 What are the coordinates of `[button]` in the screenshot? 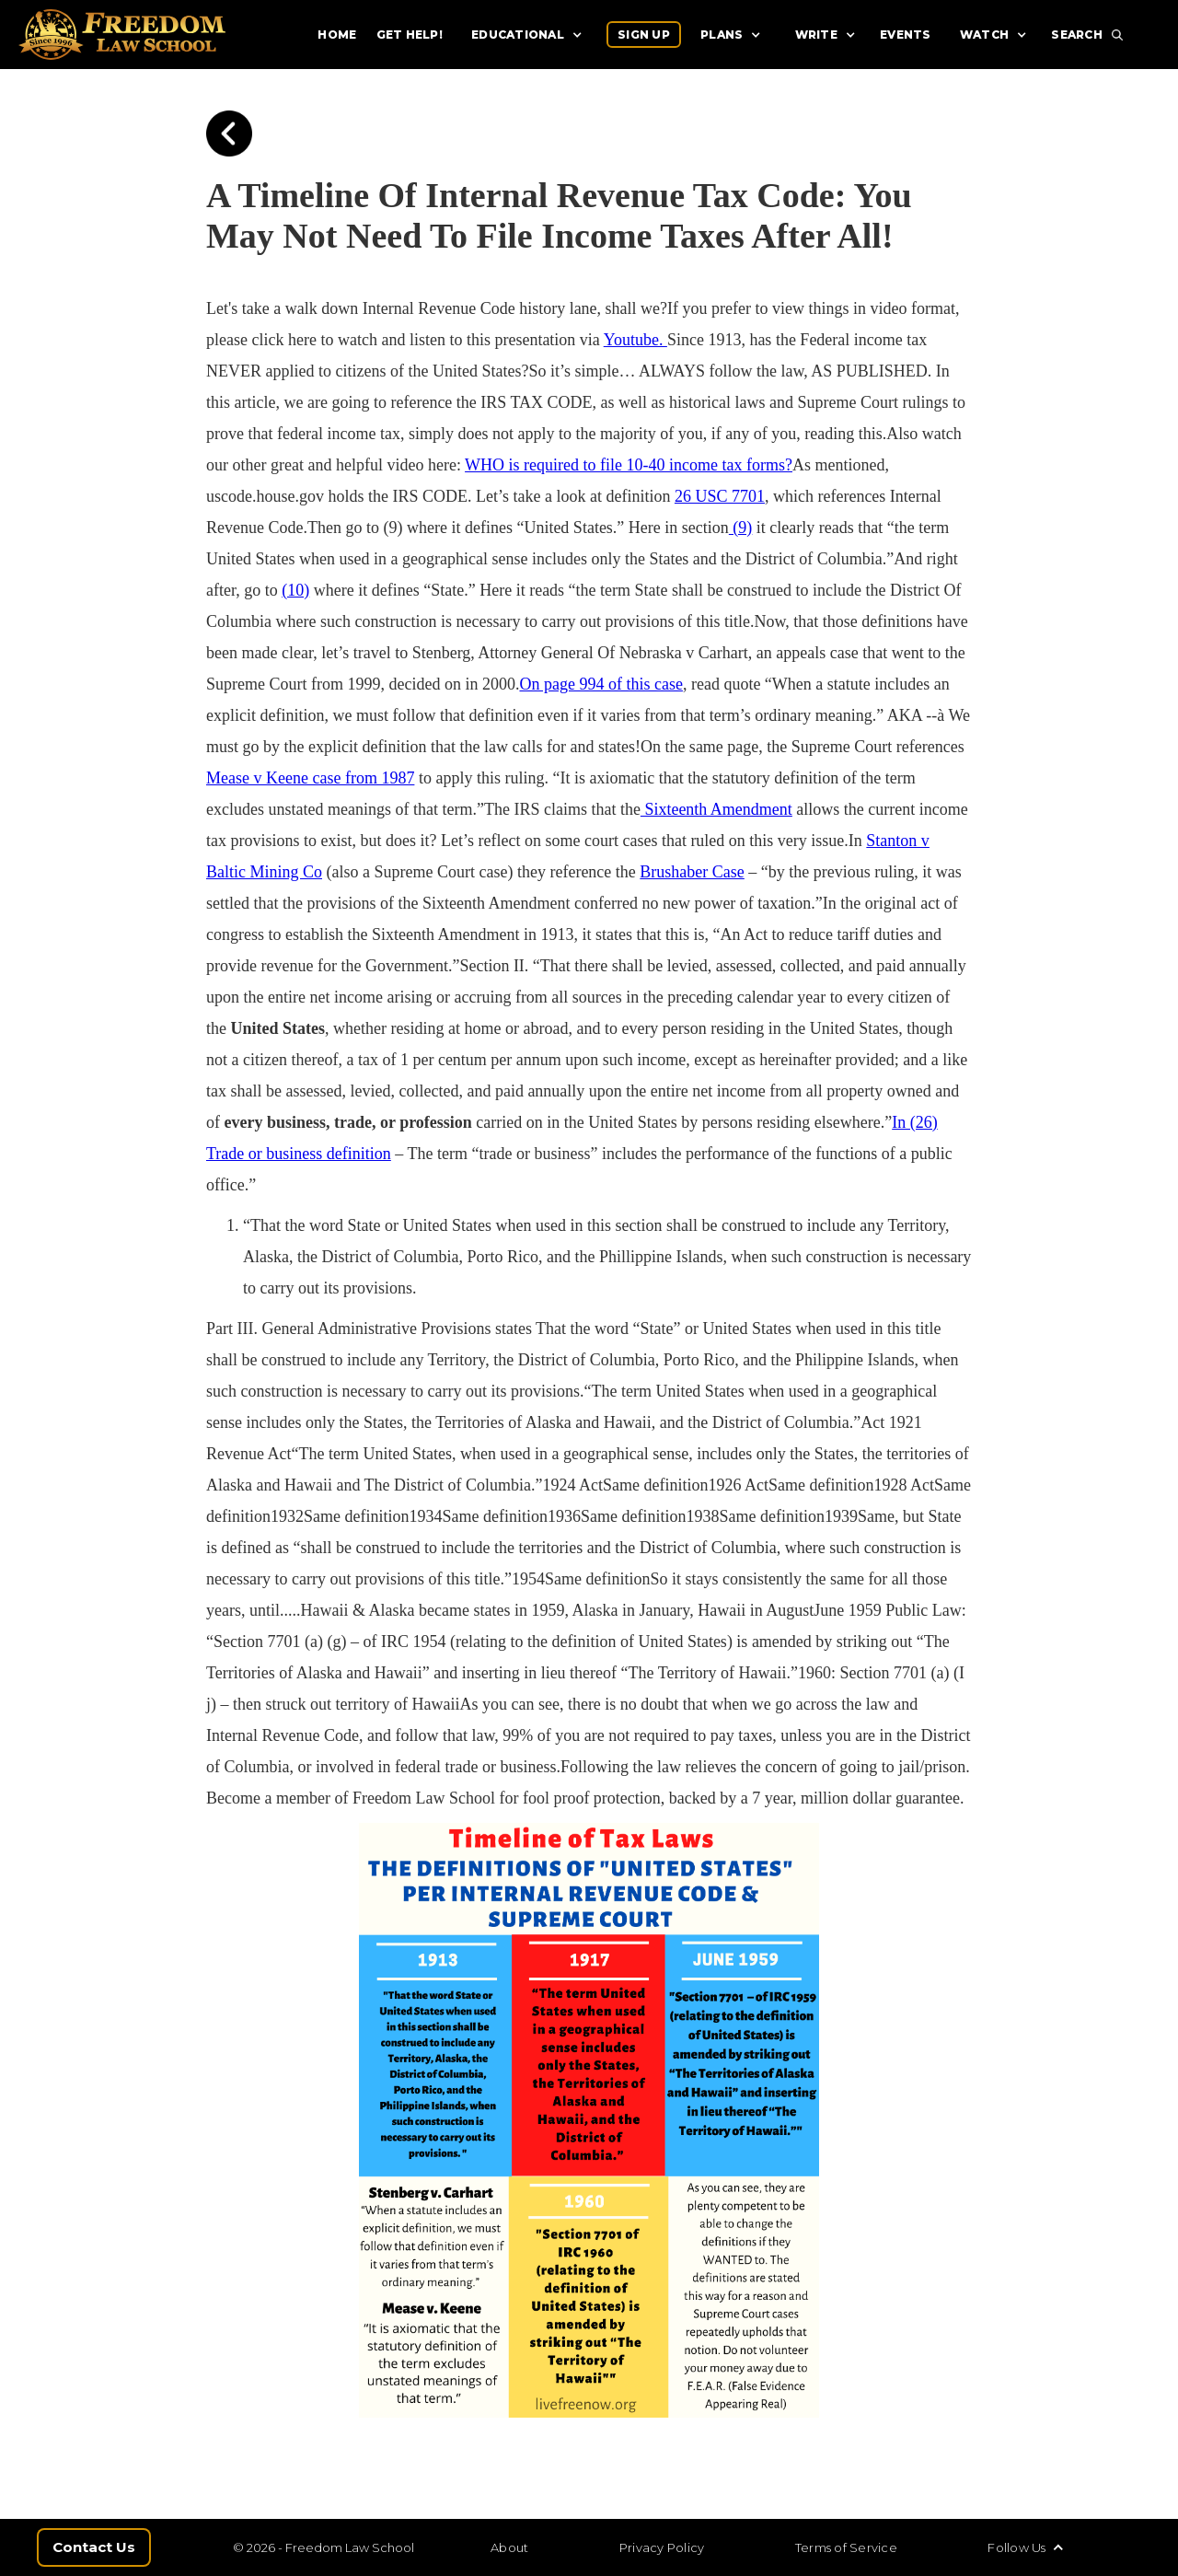 It's located at (529, 35).